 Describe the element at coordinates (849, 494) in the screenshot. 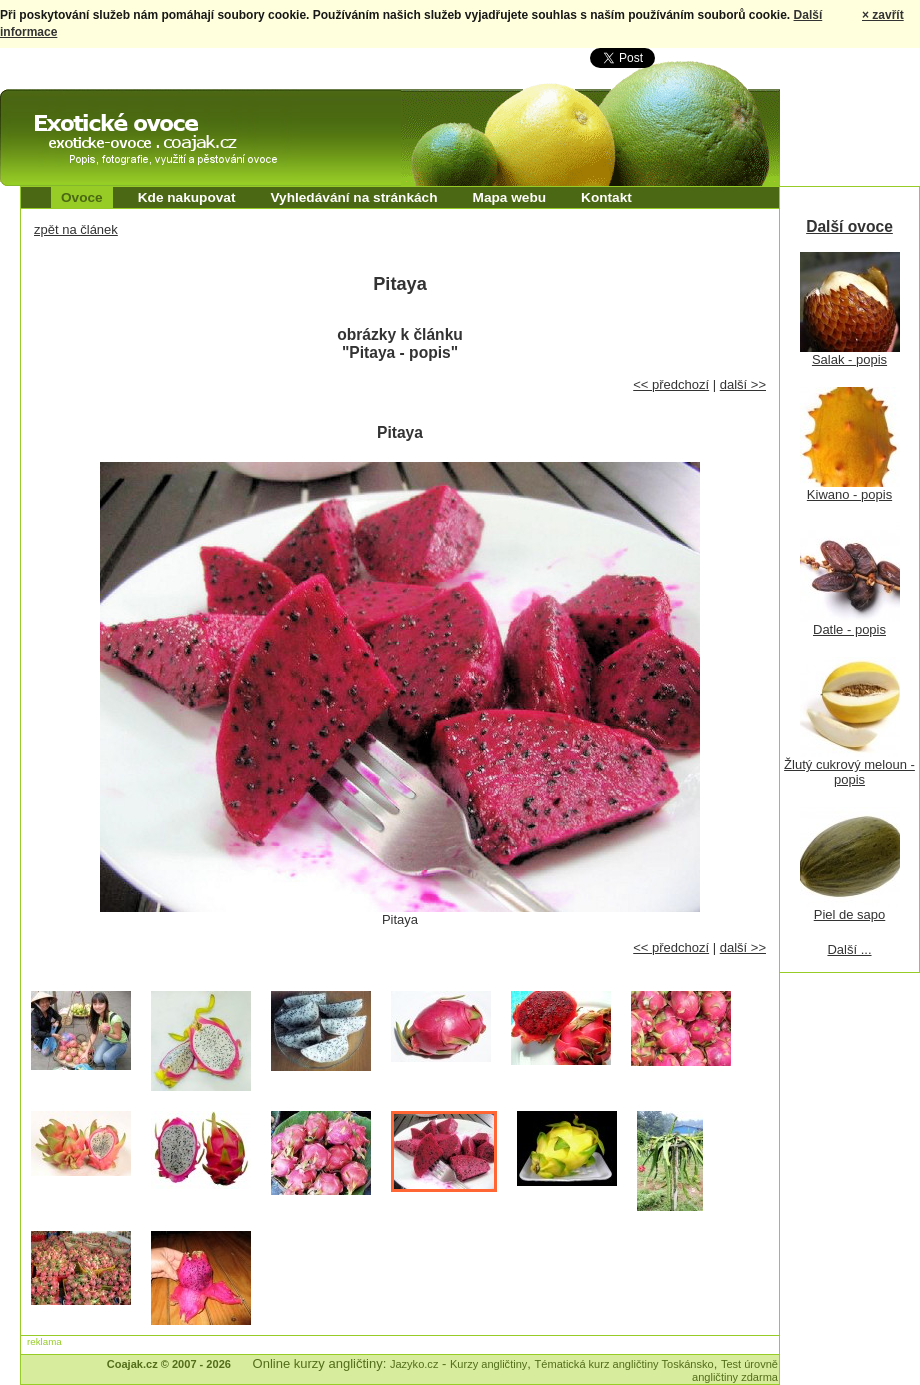

I see `Kiwano - popis` at that location.